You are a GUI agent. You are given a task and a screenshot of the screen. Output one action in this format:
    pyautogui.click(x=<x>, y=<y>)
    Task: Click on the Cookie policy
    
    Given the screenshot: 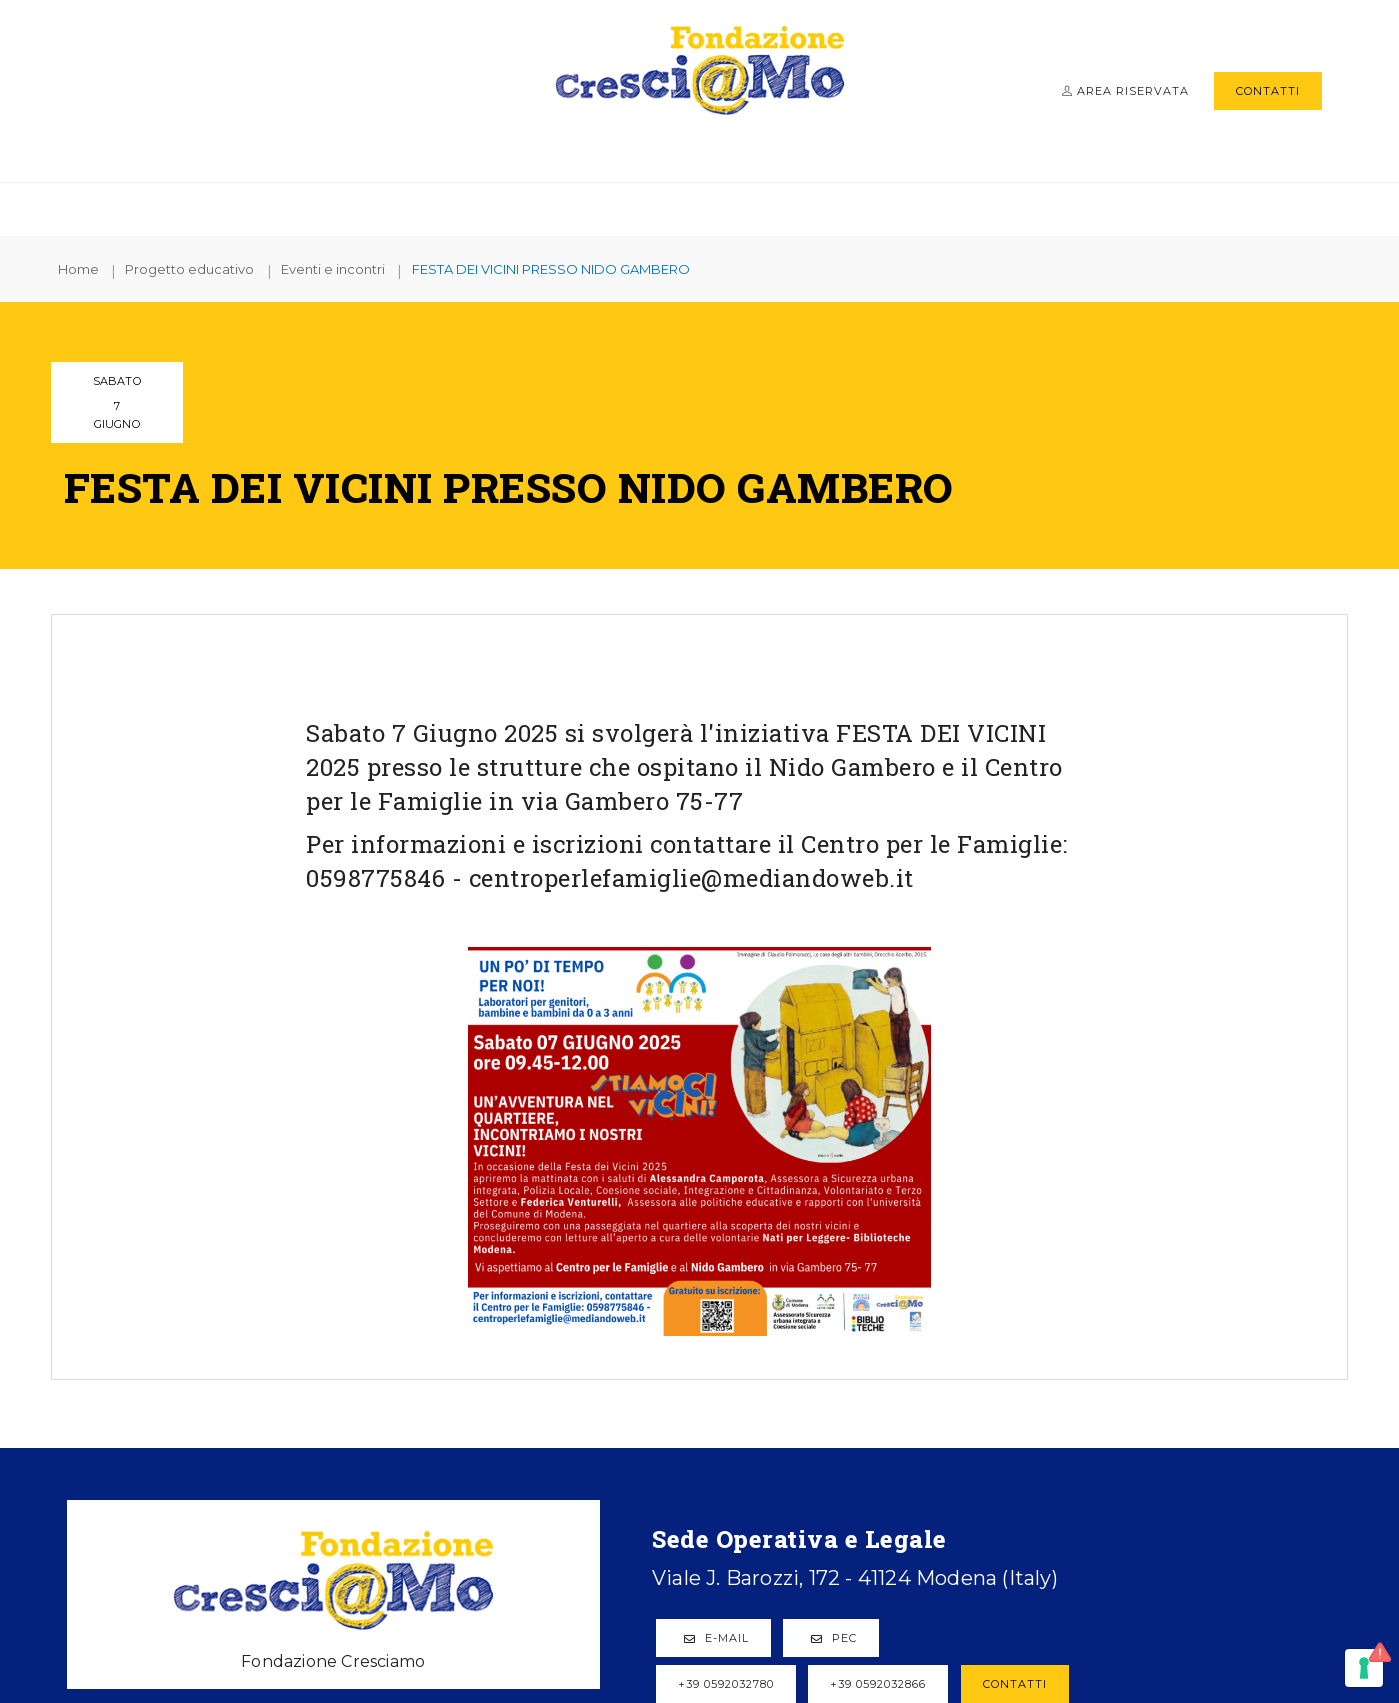 What is the action you would take?
    pyautogui.click(x=1009, y=1604)
    